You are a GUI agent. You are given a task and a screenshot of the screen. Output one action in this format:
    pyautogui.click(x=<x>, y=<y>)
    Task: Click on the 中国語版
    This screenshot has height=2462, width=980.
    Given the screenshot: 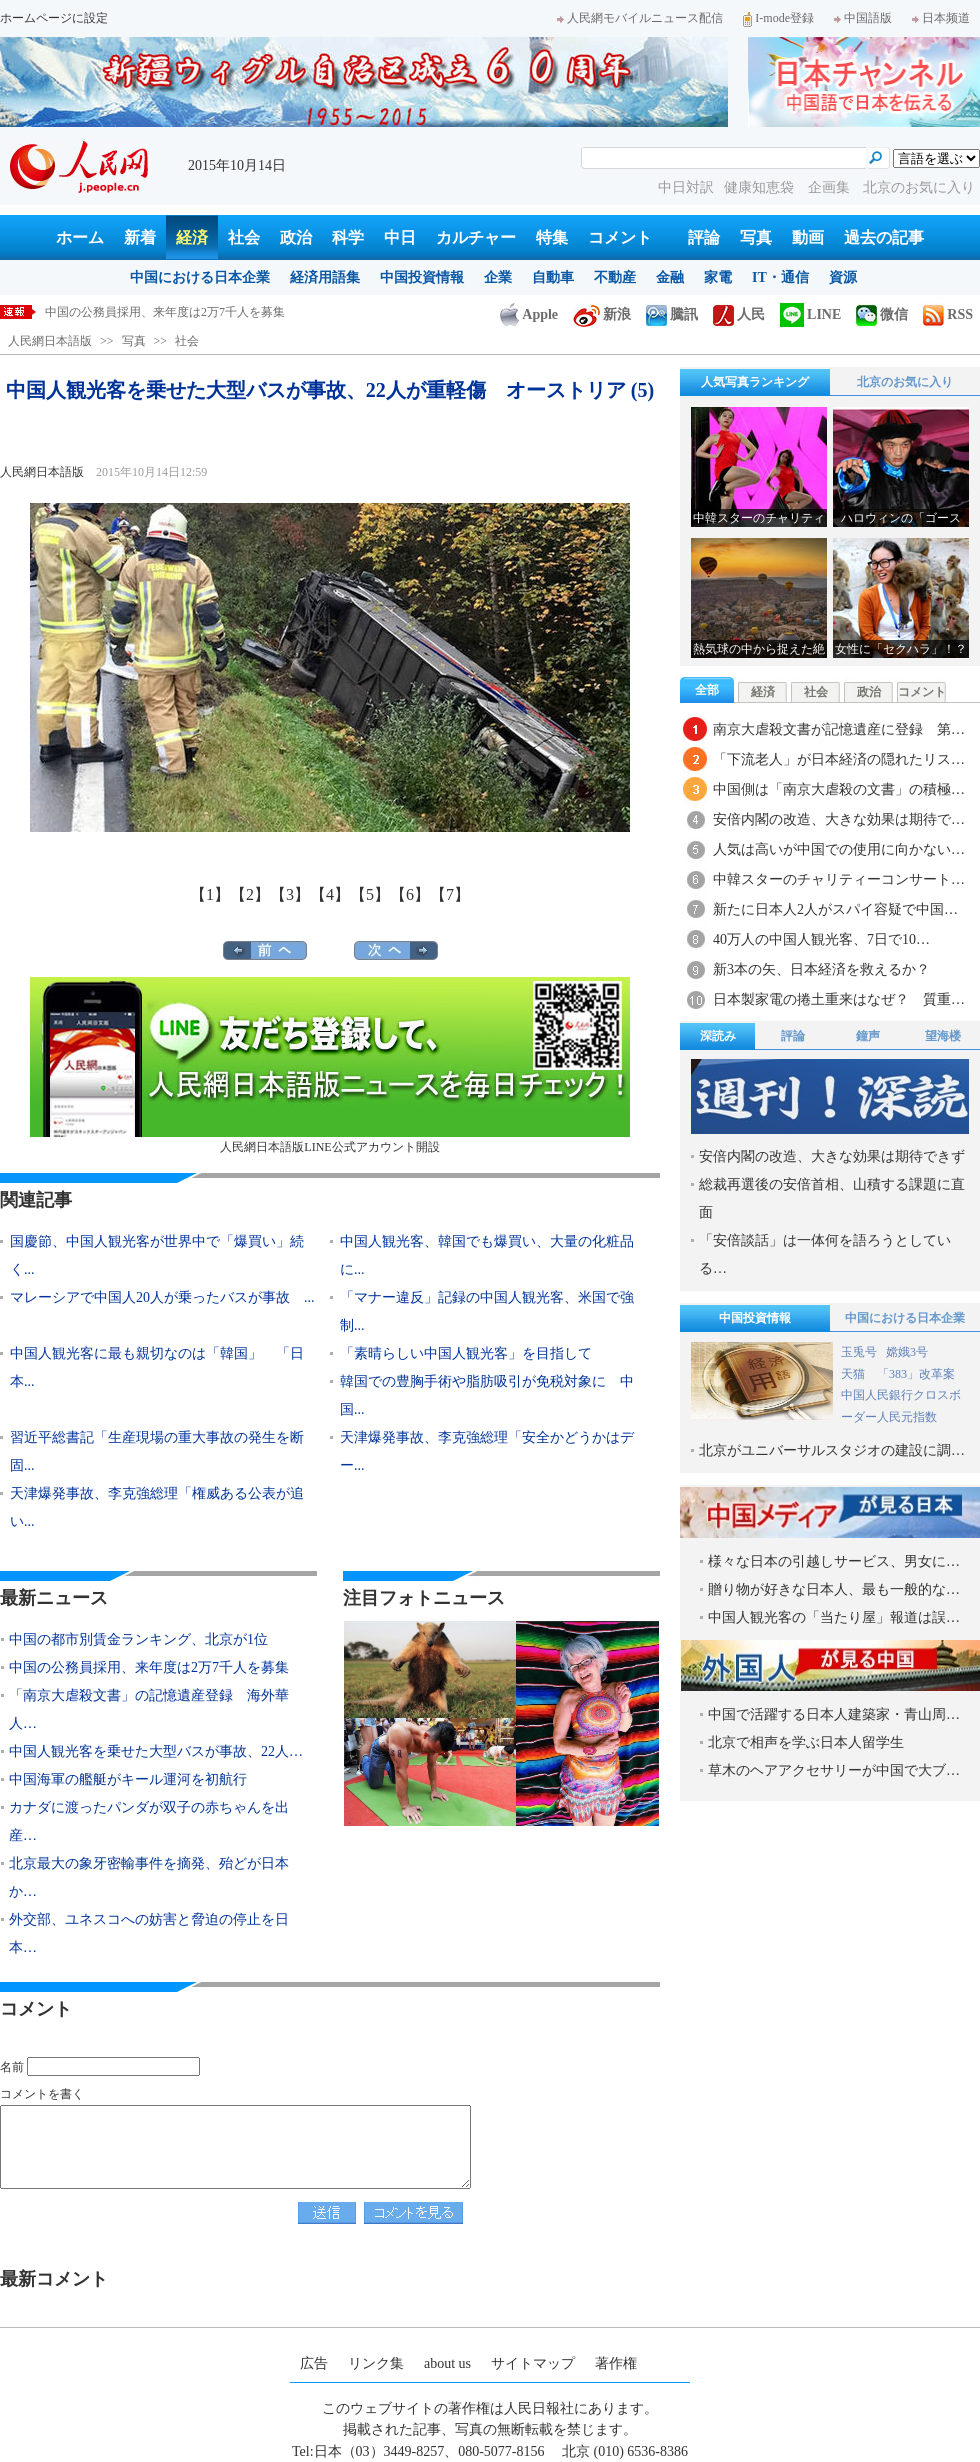 What is the action you would take?
    pyautogui.click(x=863, y=18)
    